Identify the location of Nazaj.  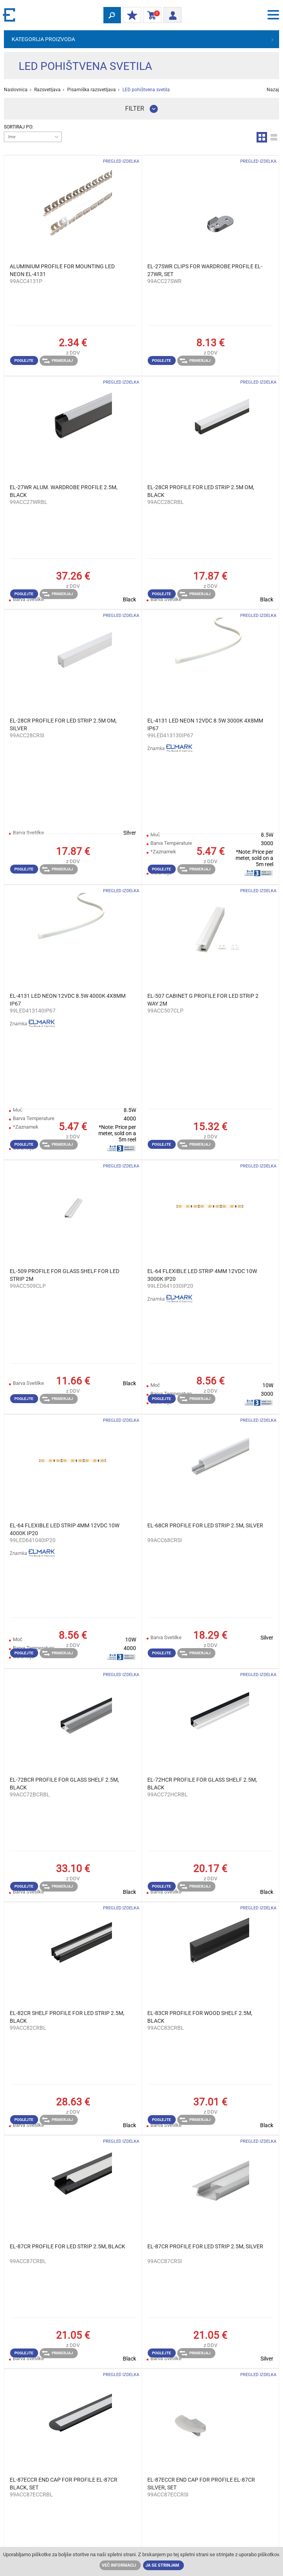
(273, 89).